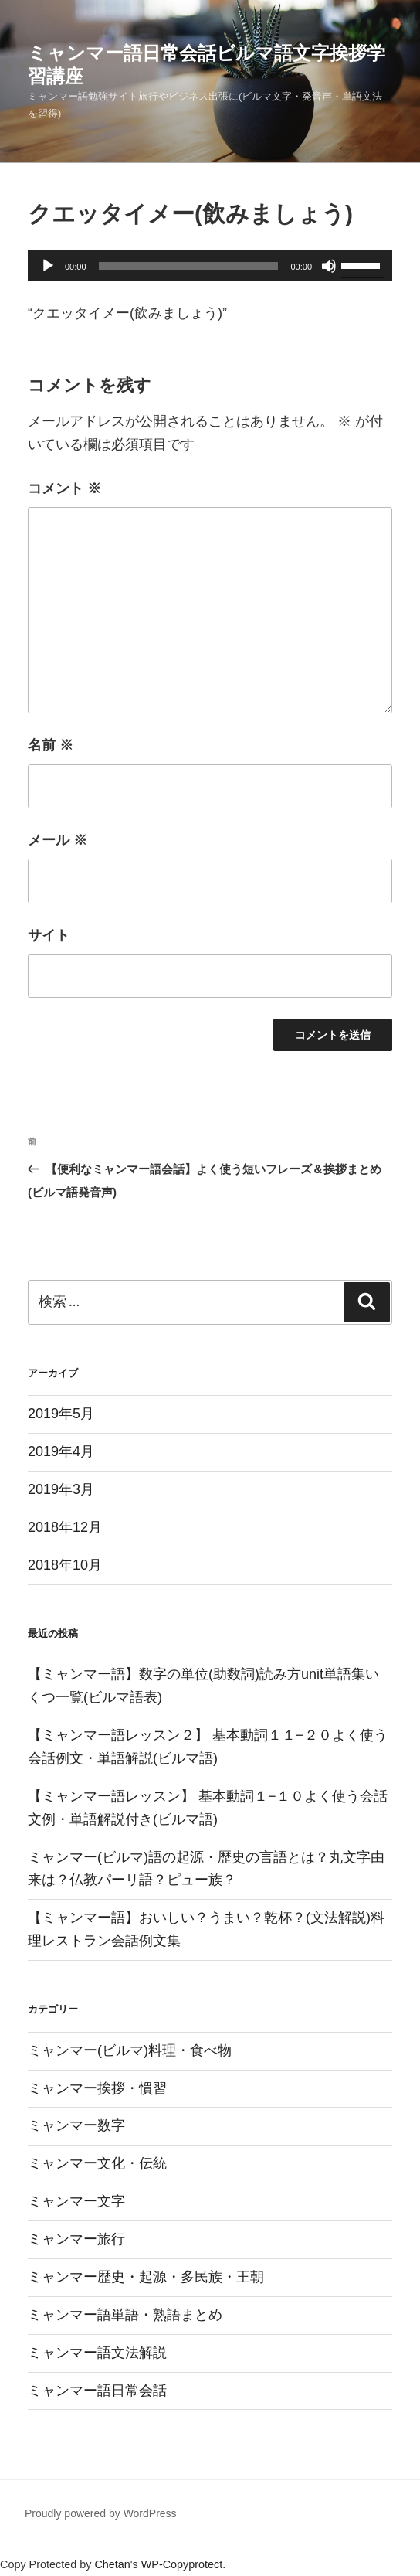  What do you see at coordinates (57, 840) in the screenshot?
I see `メール` at bounding box center [57, 840].